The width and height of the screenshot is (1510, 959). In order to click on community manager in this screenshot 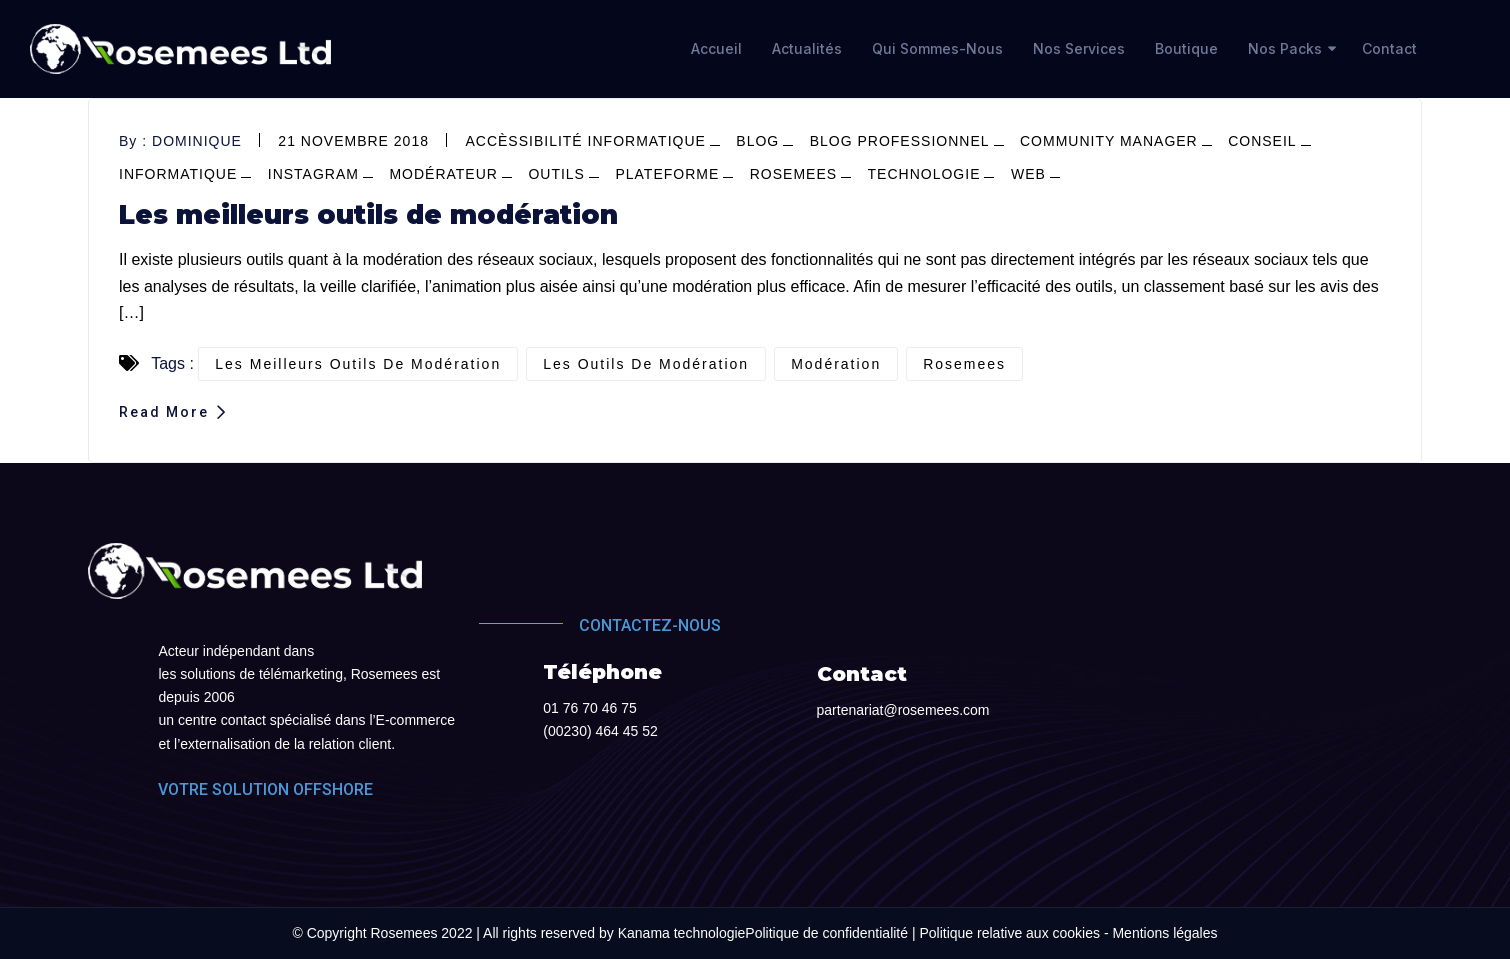, I will do `click(1109, 141)`.